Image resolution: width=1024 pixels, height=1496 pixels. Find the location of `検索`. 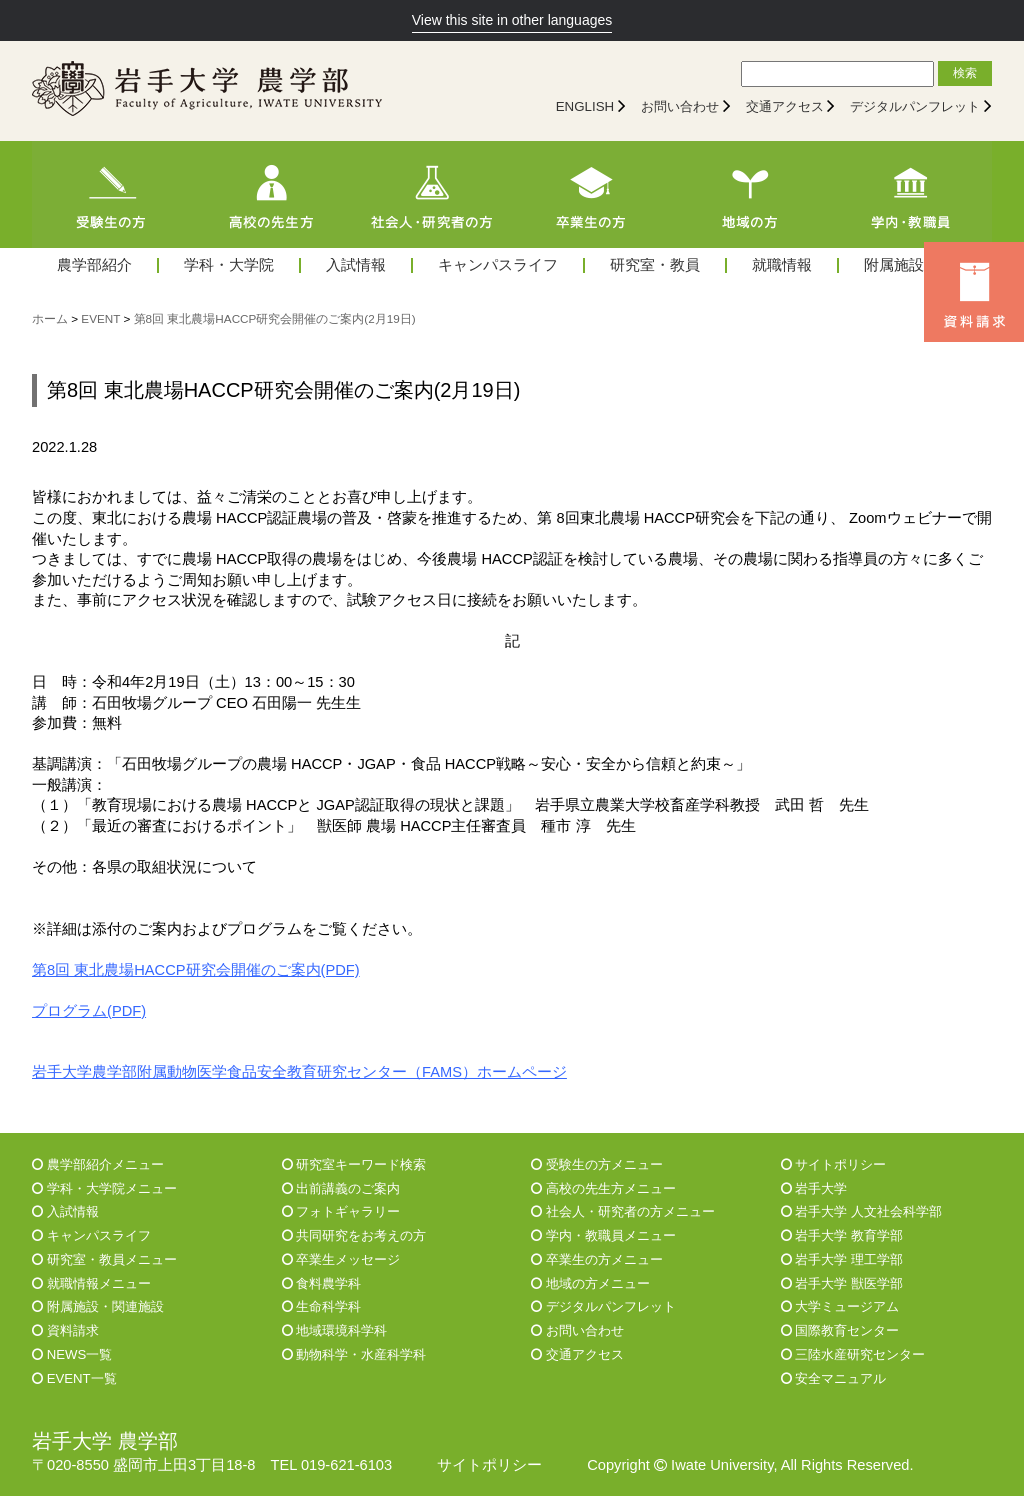

検索 is located at coordinates (965, 73).